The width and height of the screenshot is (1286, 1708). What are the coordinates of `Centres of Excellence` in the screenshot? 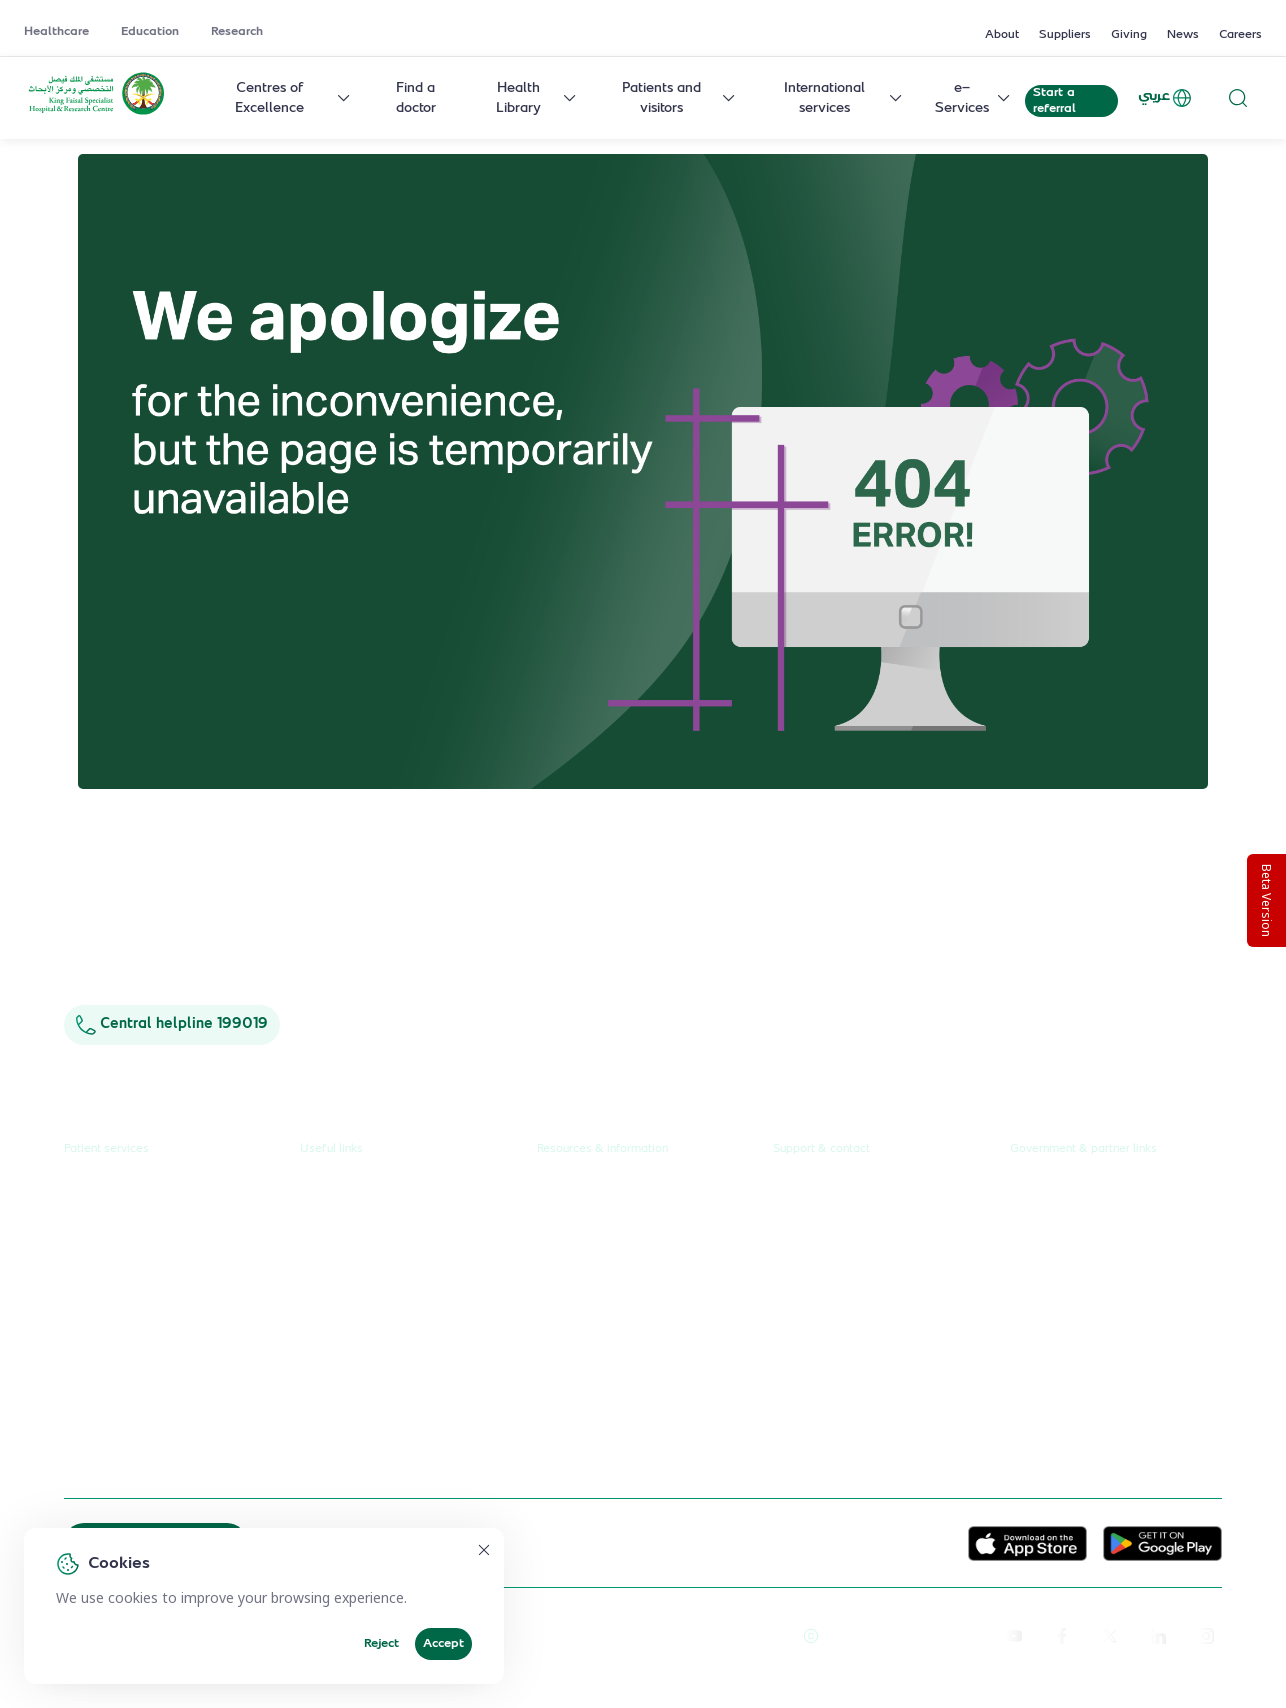 It's located at (293, 98).